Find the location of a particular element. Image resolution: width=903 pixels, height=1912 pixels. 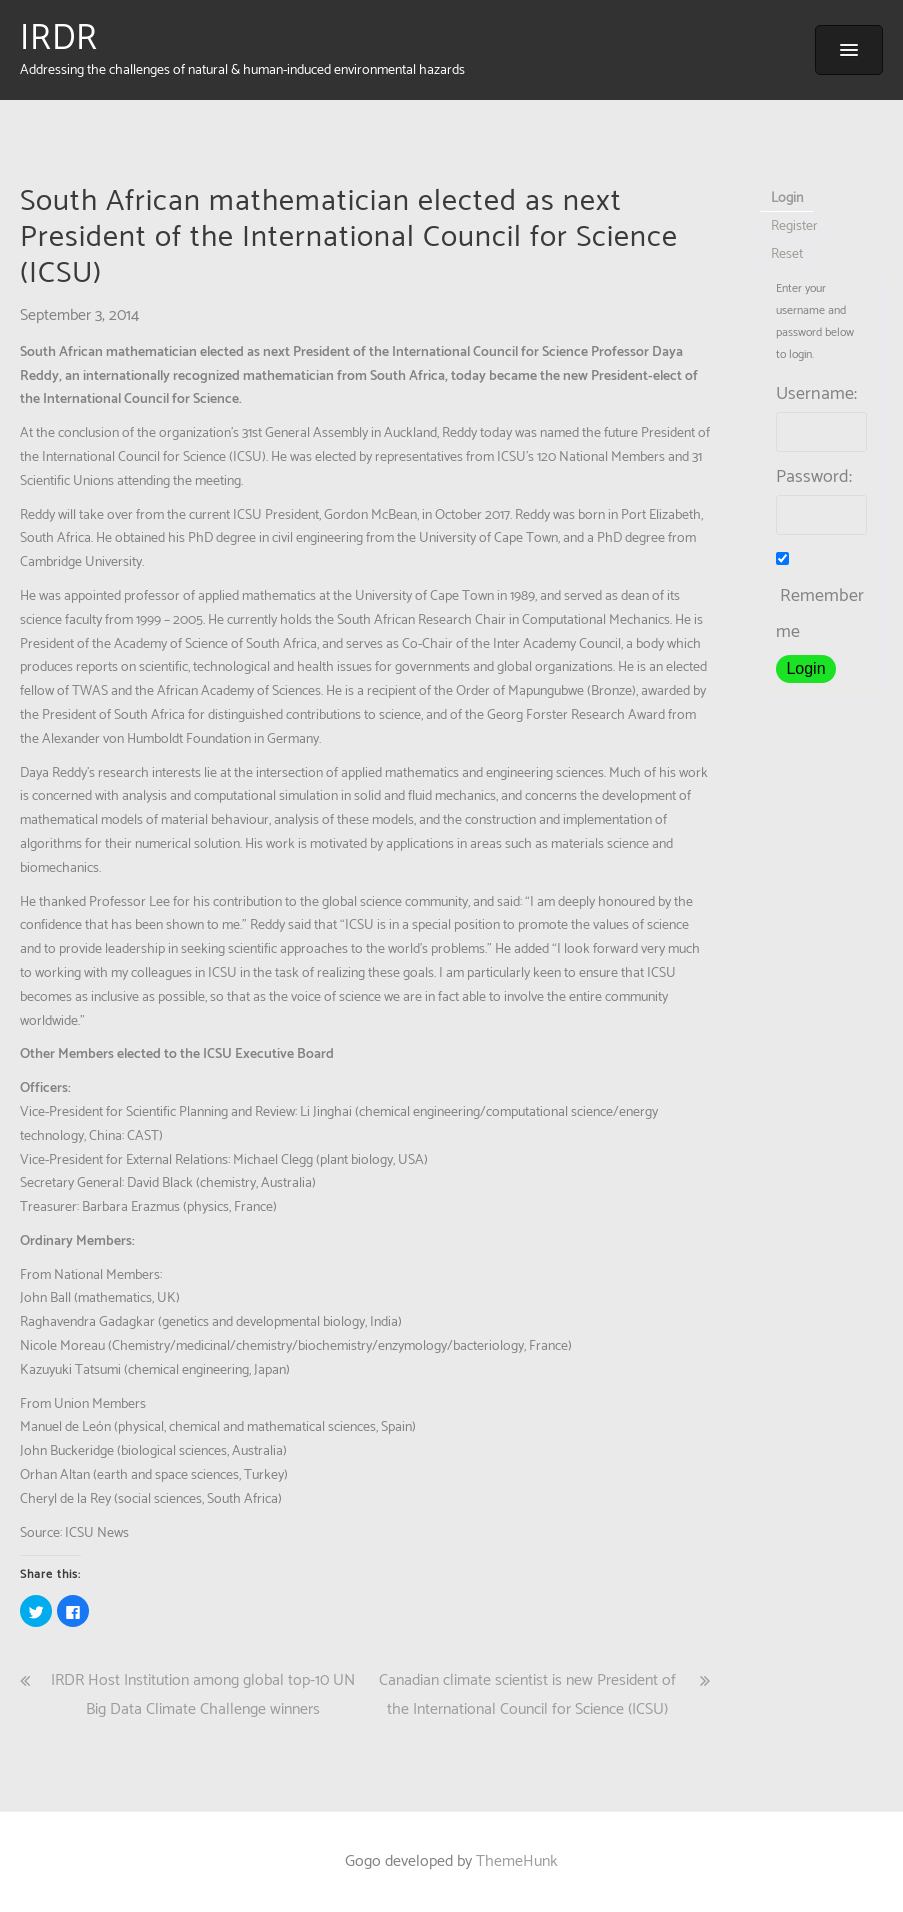

IRDR is located at coordinates (59, 39).